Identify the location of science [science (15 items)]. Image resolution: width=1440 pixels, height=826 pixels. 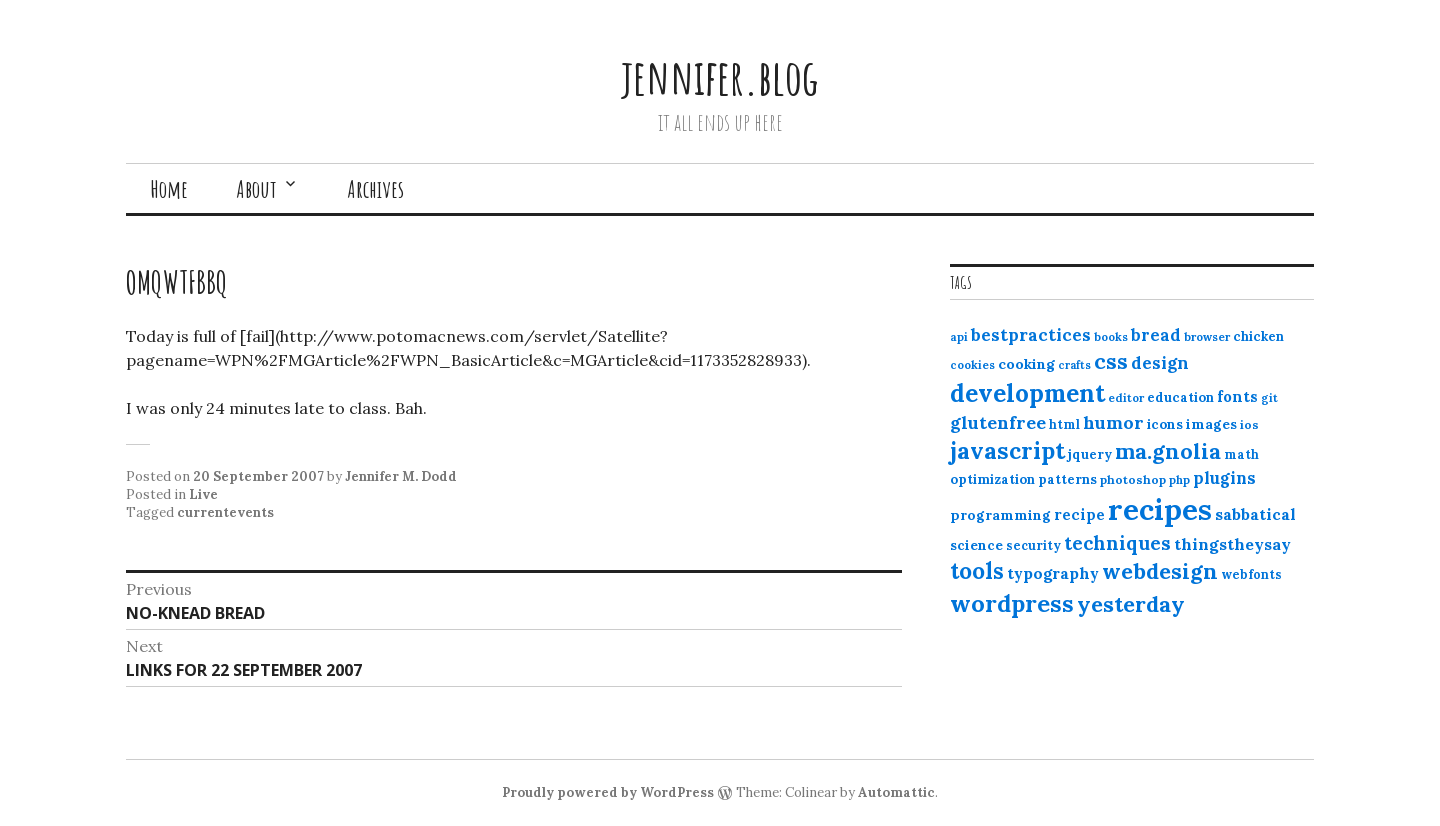
(976, 545).